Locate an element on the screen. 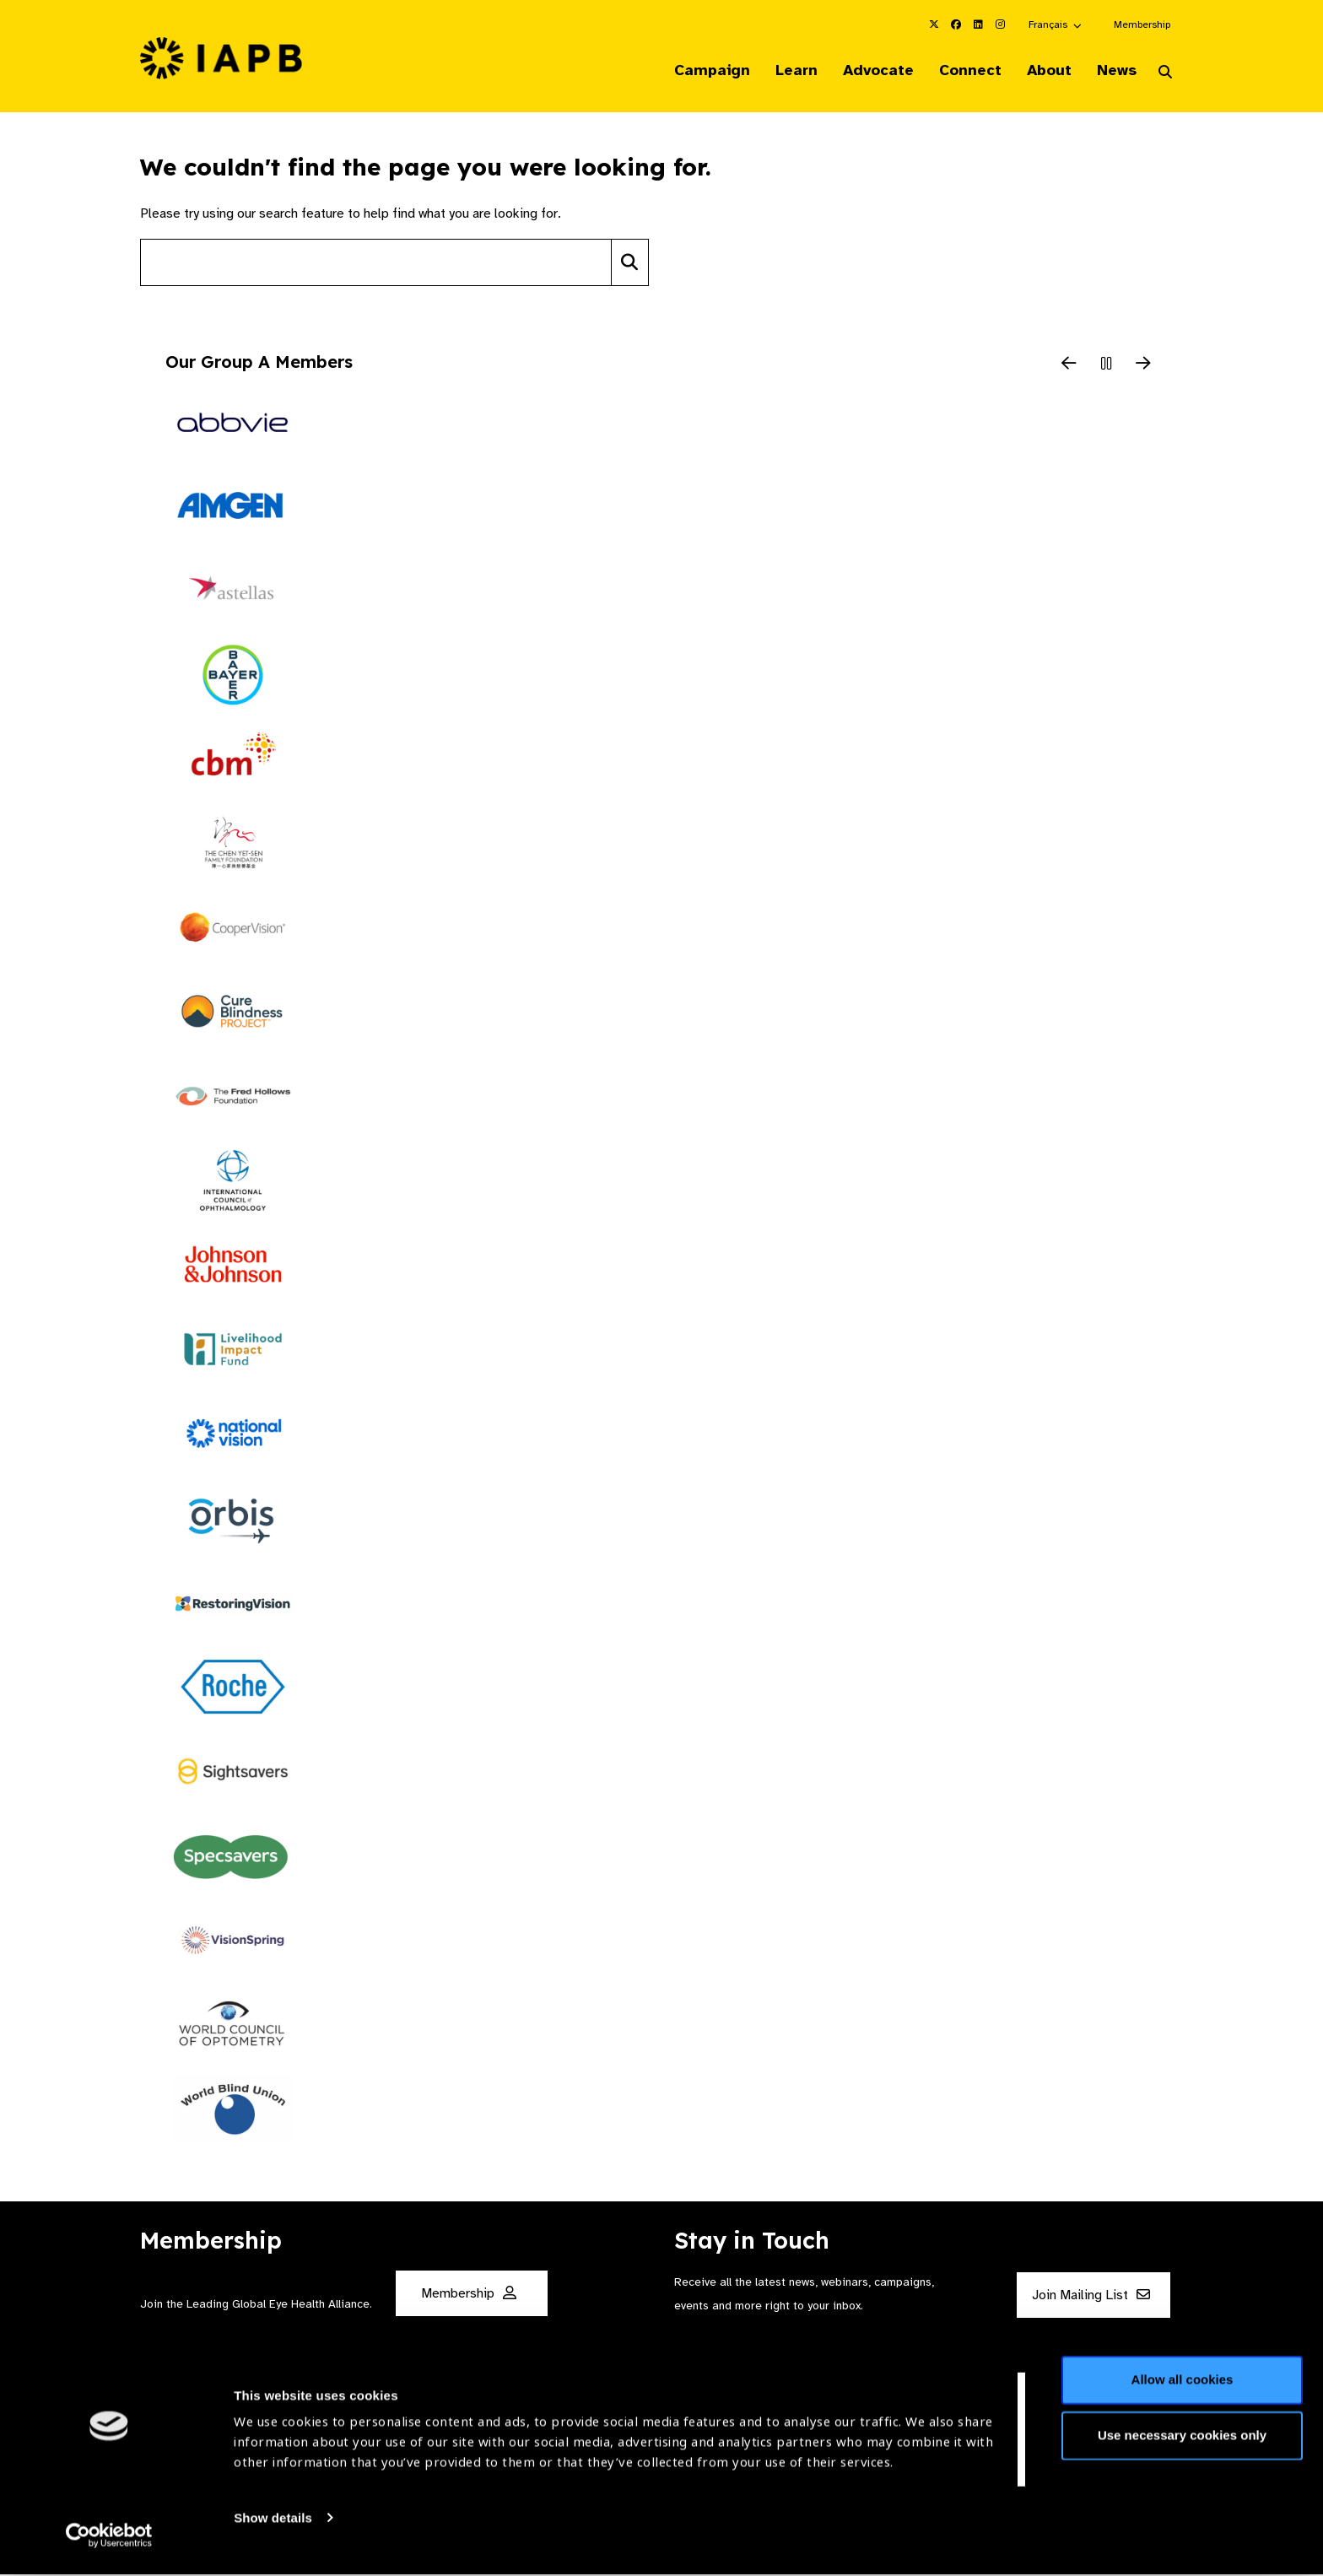 The height and width of the screenshot is (2576, 1323). Use necessary cookies only is located at coordinates (1182, 2443).